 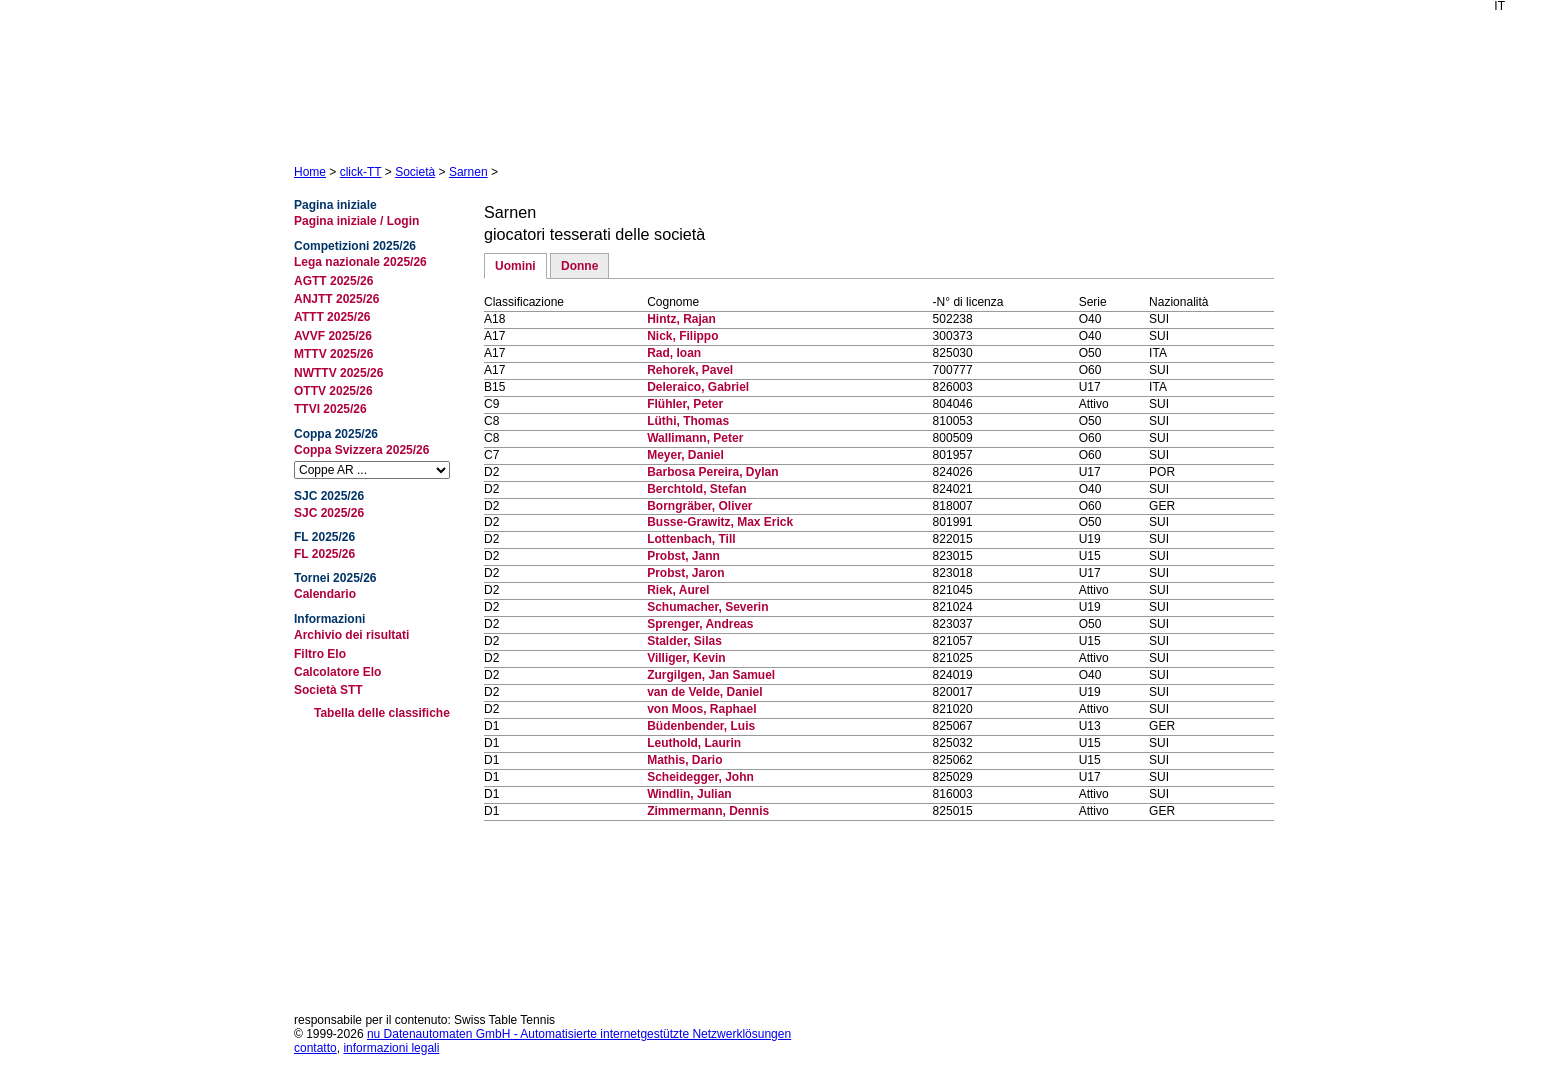 I want to click on Probst, Jaron, so click(x=685, y=573).